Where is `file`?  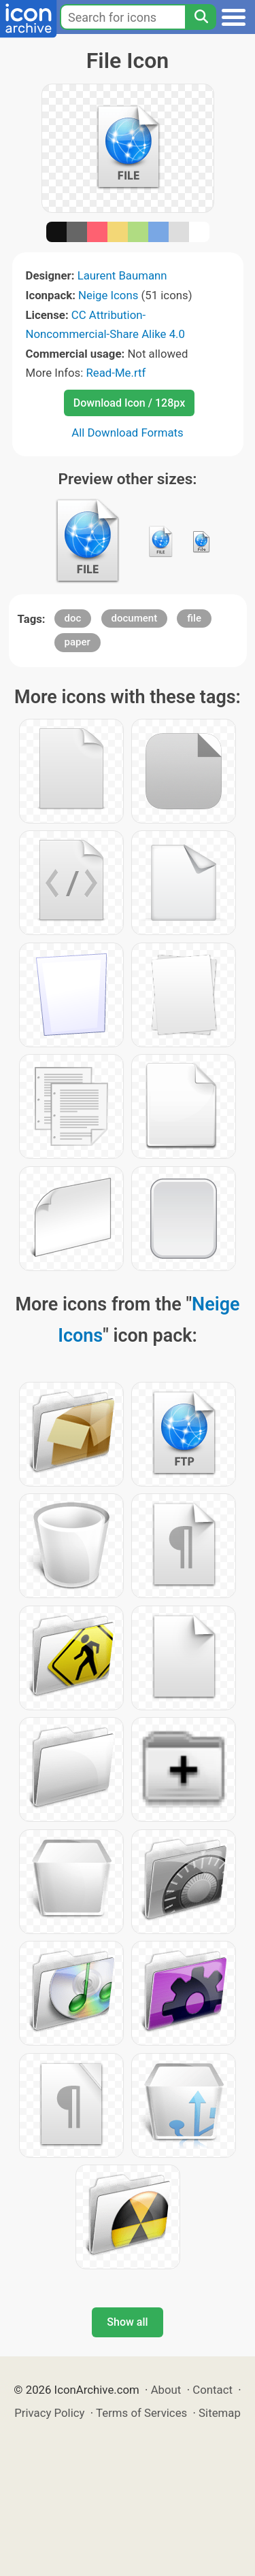
file is located at coordinates (194, 618).